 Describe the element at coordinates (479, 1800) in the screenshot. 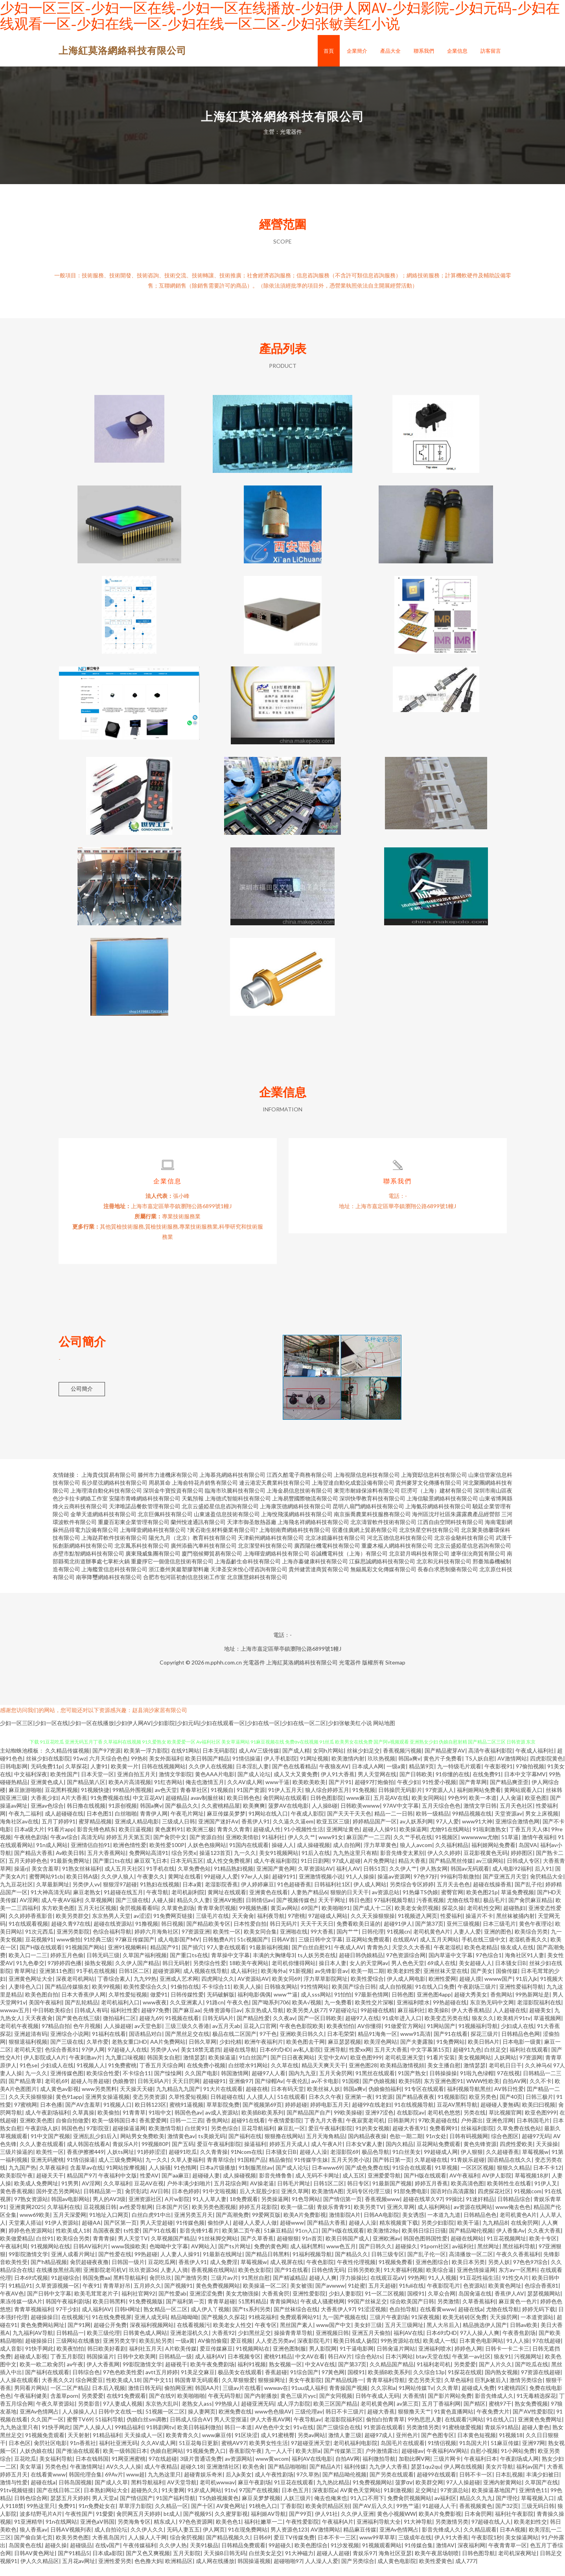

I see `福利姬网站免费看` at that location.